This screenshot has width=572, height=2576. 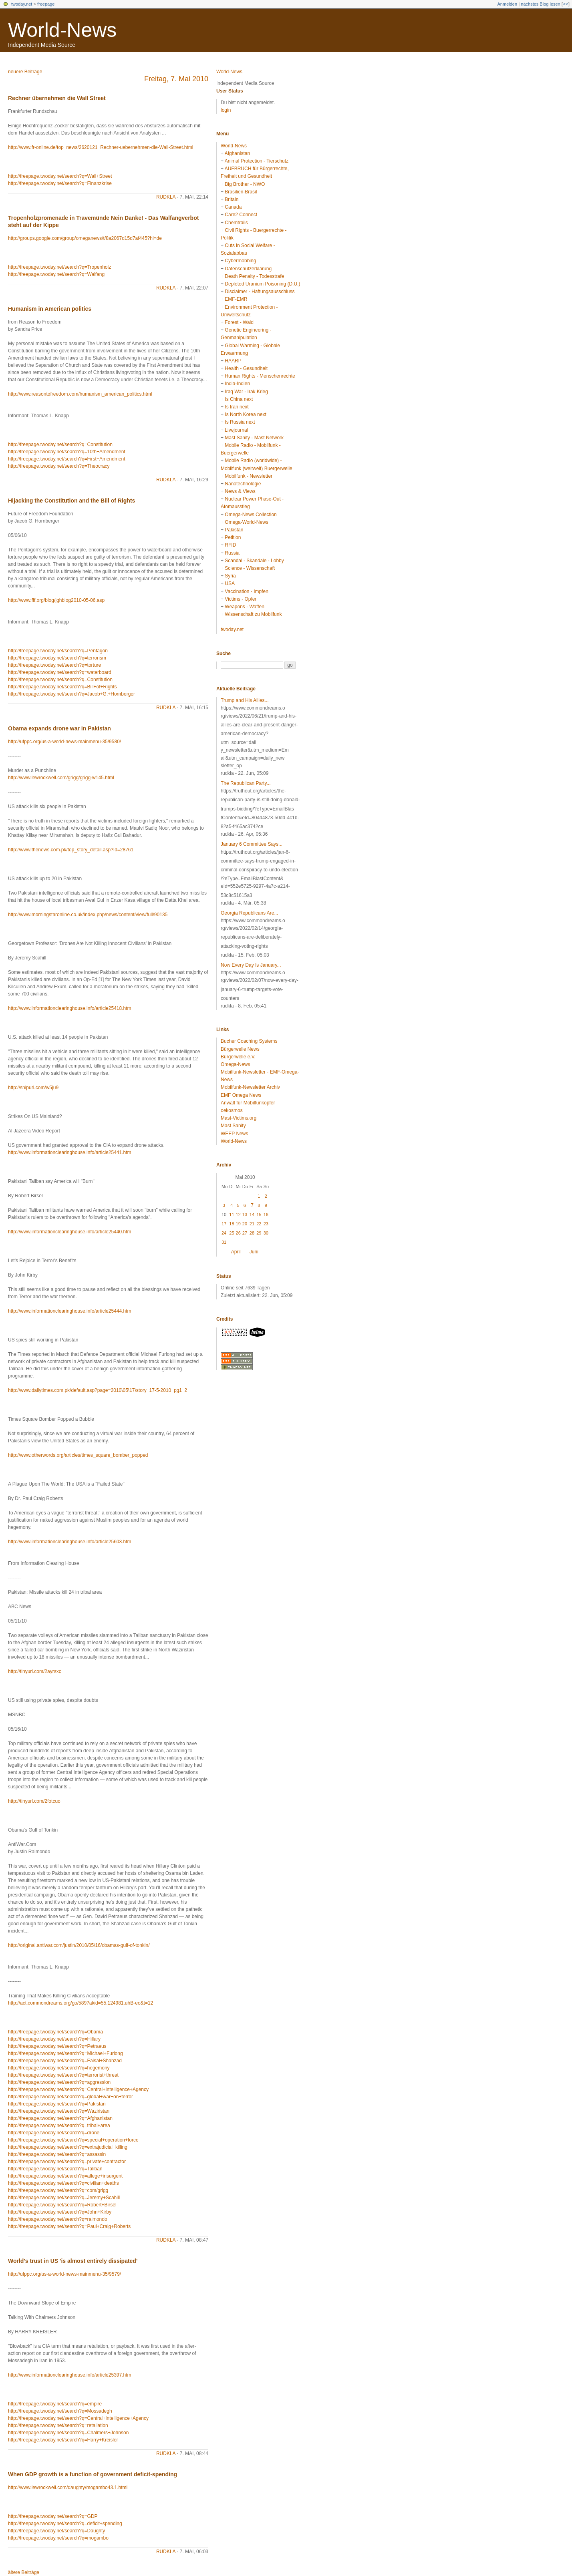 I want to click on http://freepage.twoday.net/search?q=Taliban, so click(x=55, y=2169).